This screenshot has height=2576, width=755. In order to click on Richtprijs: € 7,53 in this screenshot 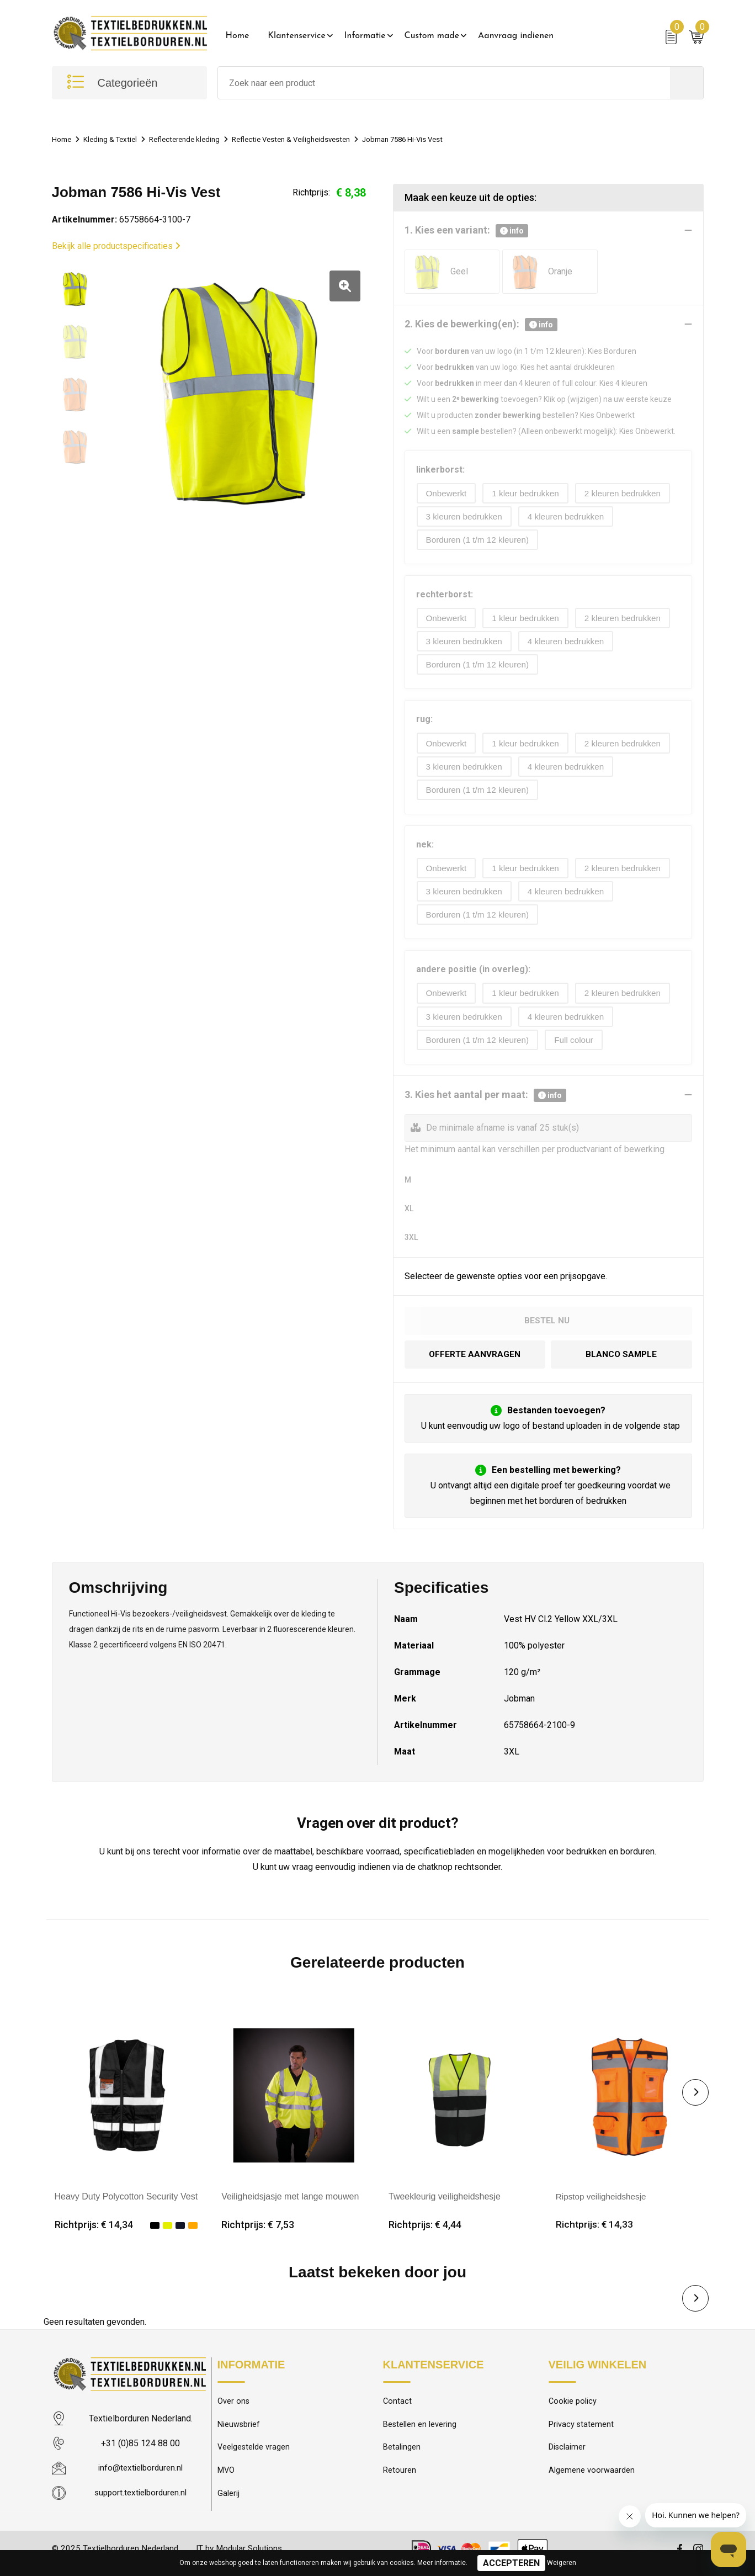, I will do `click(257, 2233)`.